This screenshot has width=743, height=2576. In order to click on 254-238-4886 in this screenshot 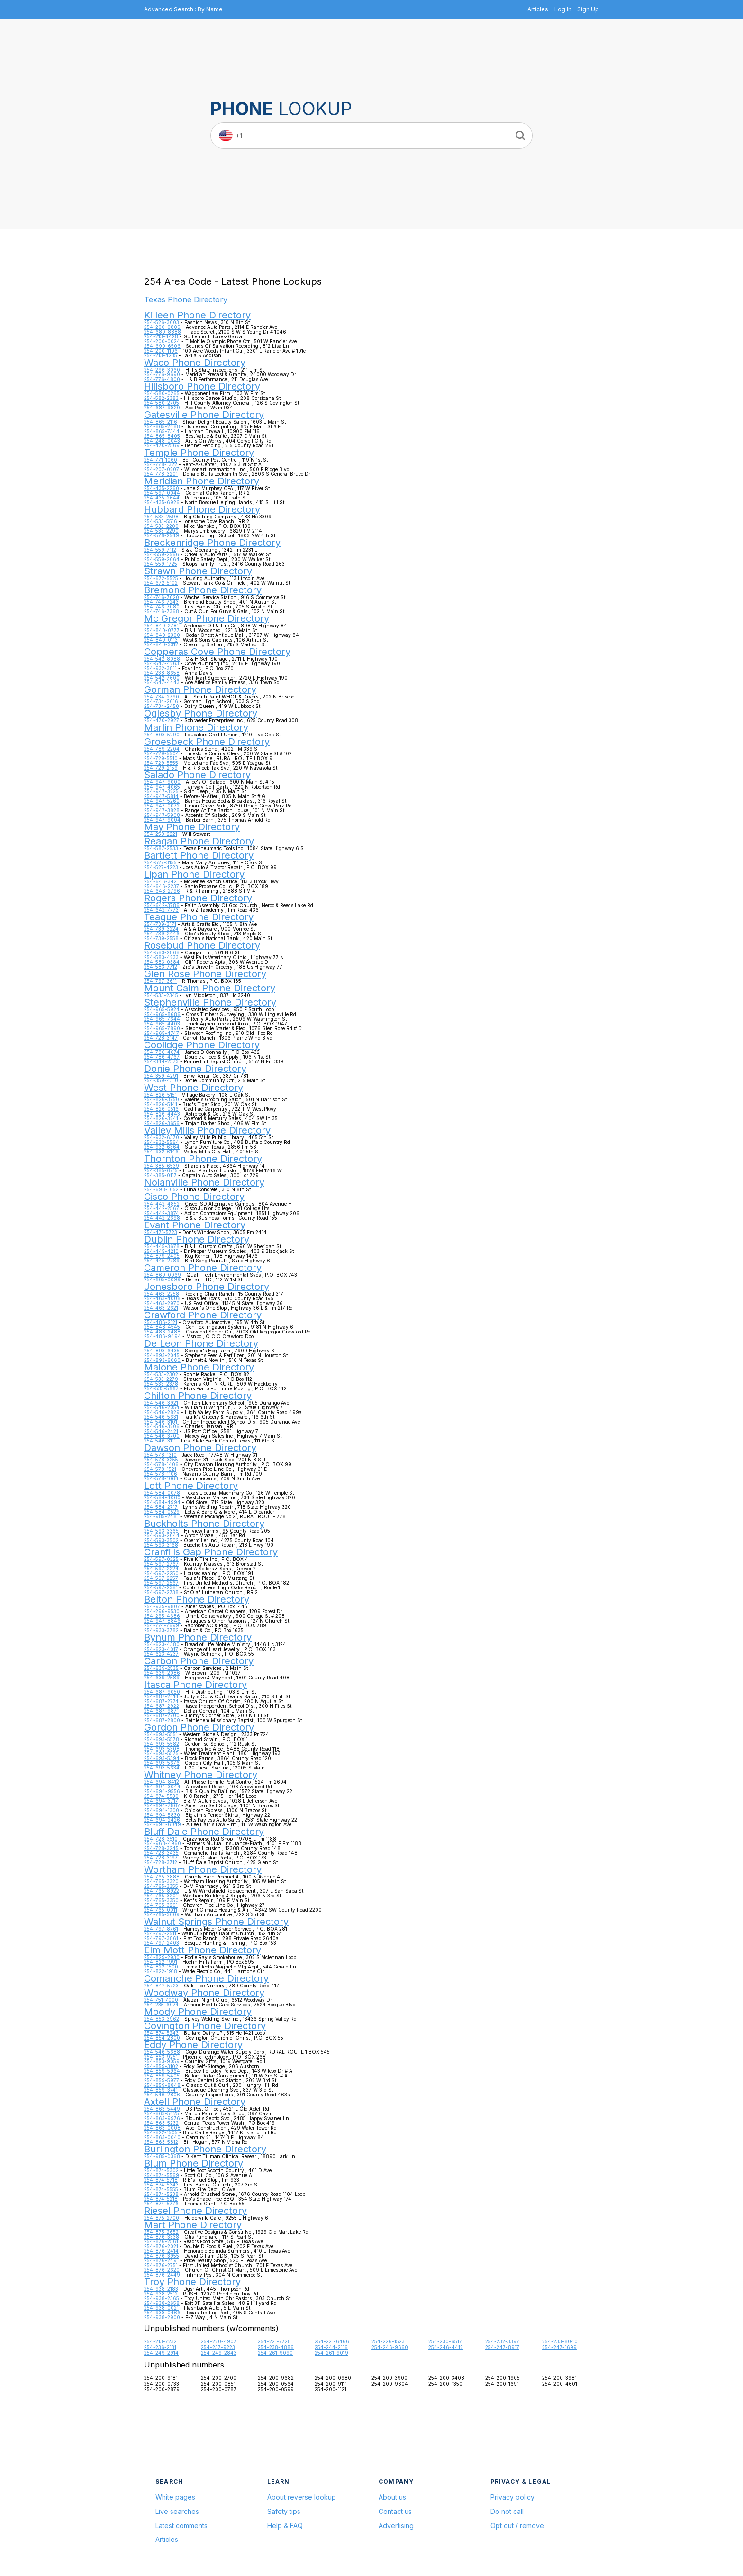, I will do `click(276, 2347)`.